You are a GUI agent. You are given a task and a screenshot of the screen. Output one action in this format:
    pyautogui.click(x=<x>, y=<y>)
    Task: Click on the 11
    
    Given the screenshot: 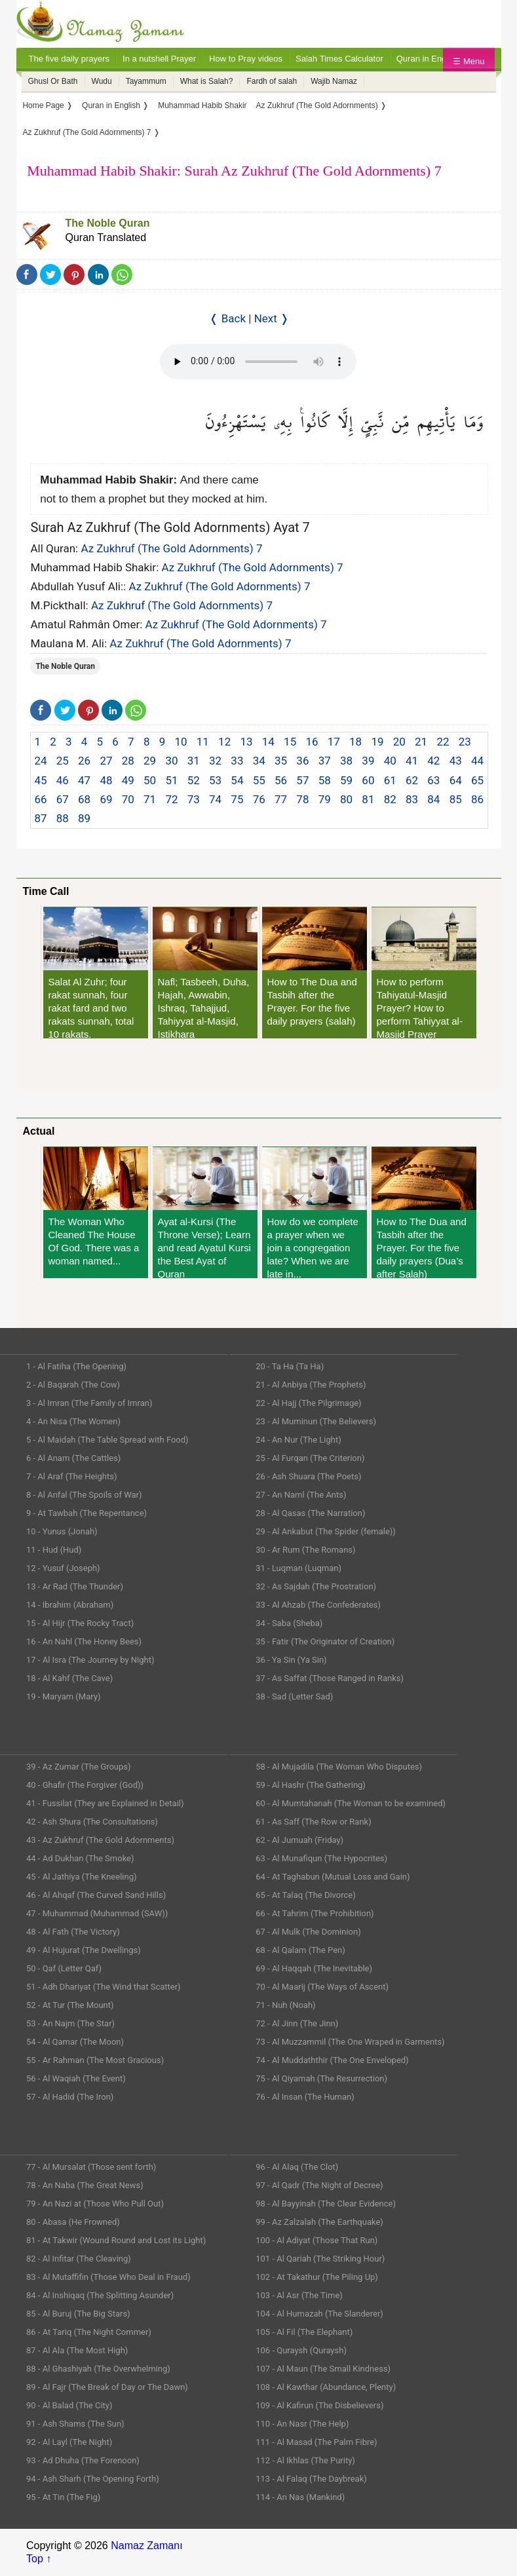 What is the action you would take?
    pyautogui.click(x=203, y=741)
    